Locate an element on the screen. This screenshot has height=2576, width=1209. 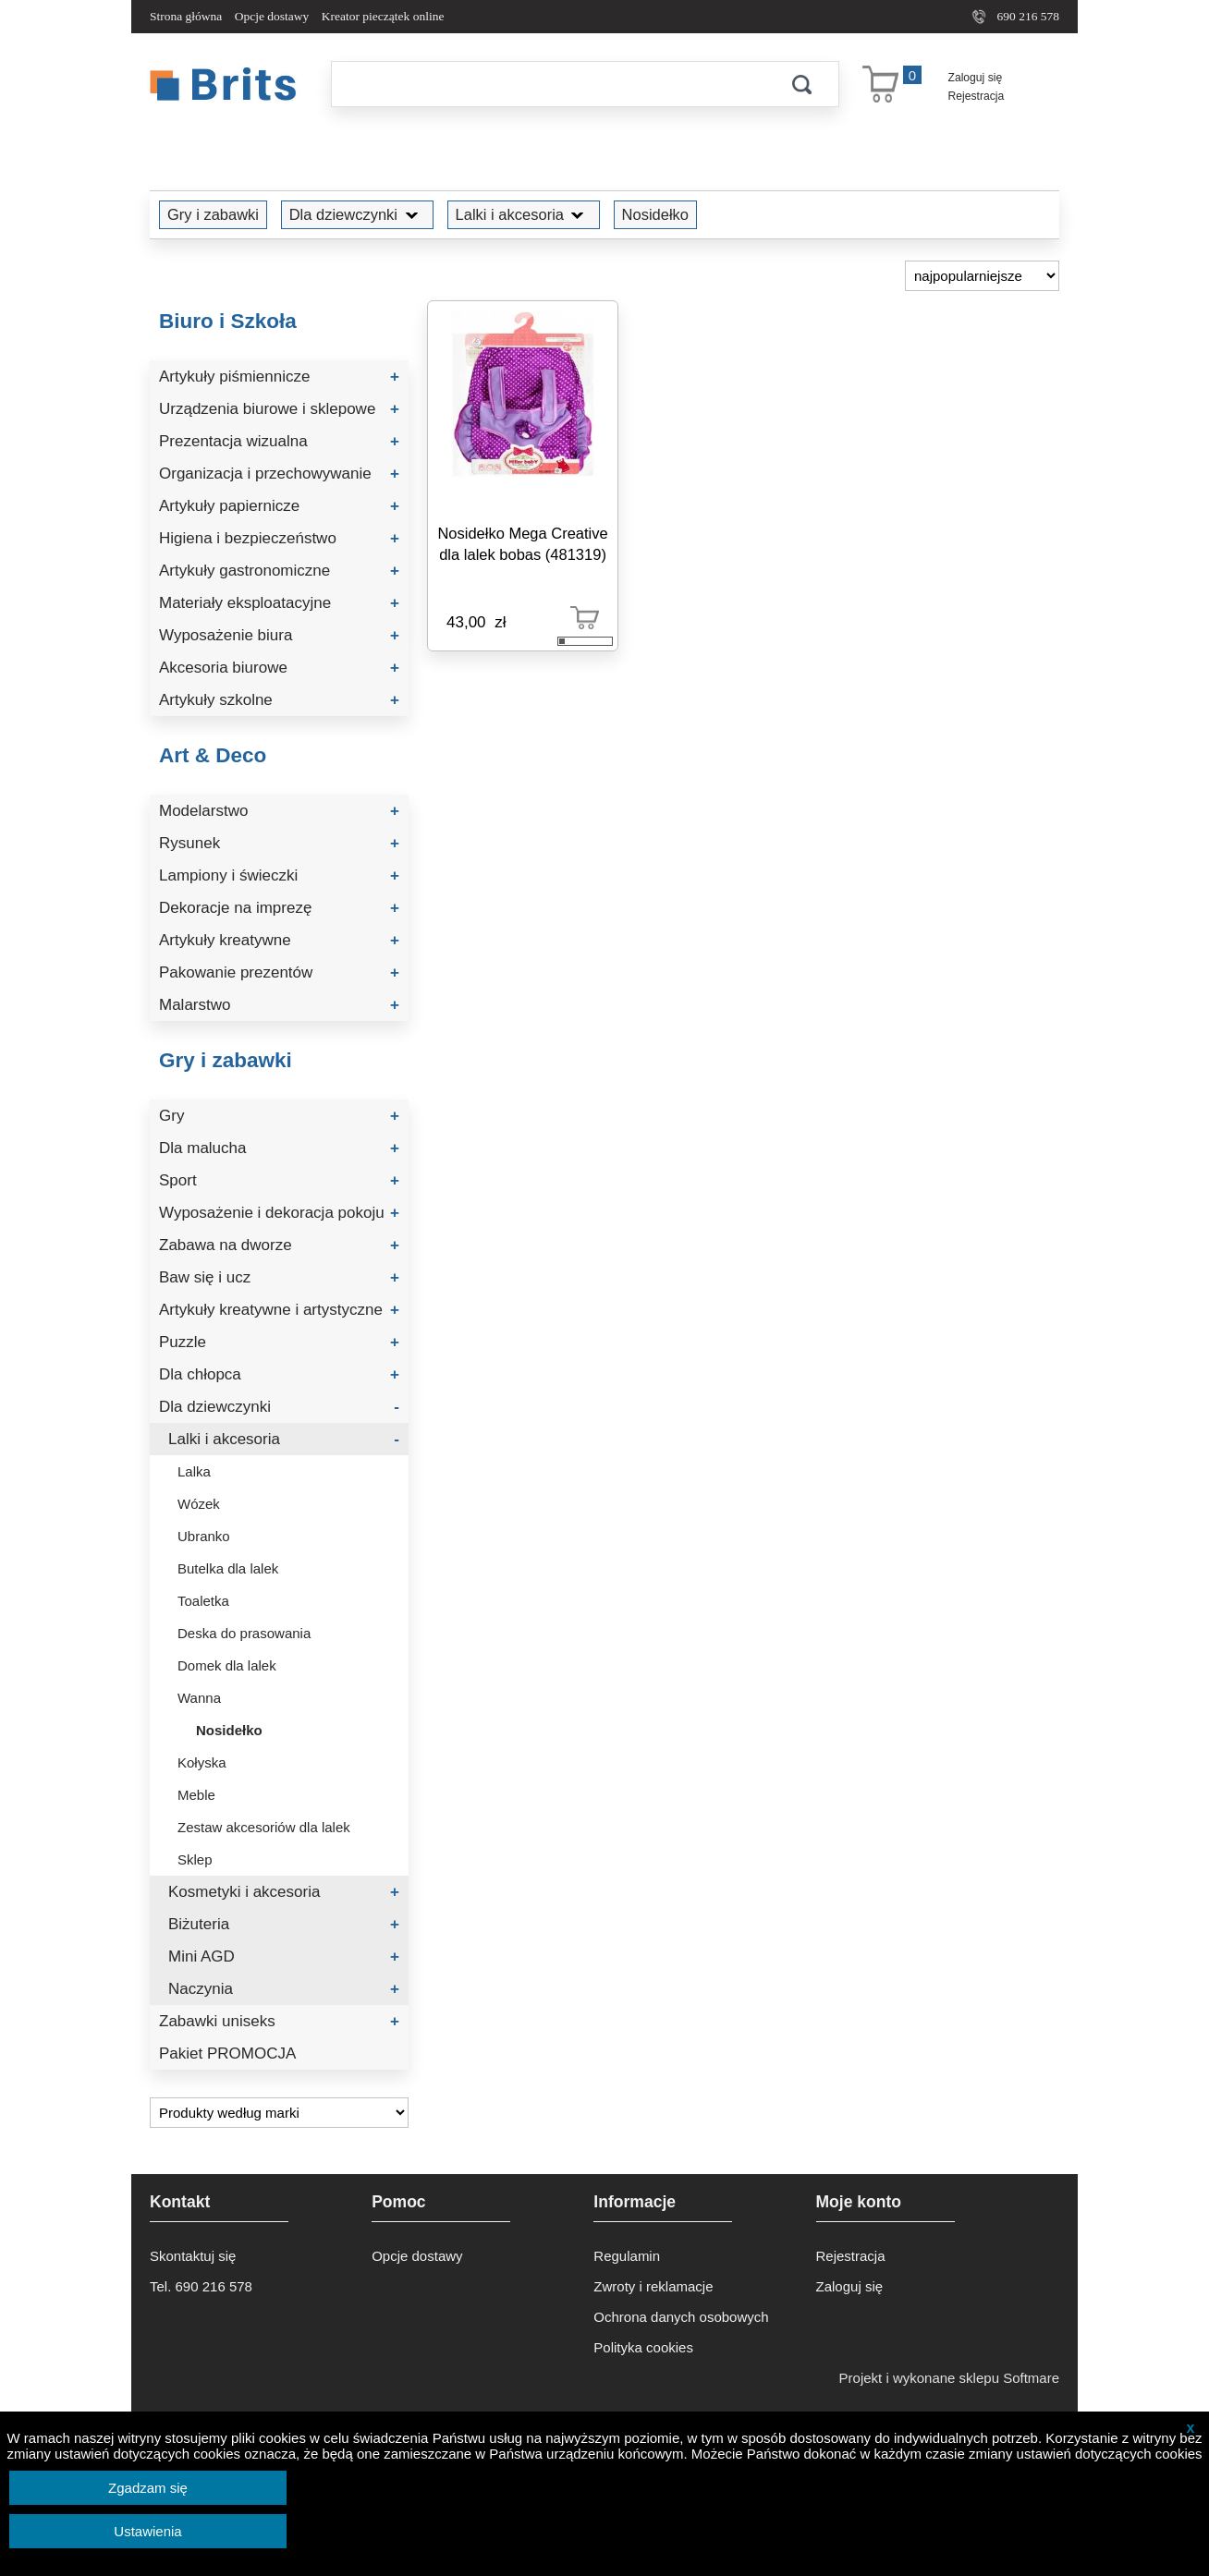
Zabawki uniseks is located at coordinates (279, 2021).